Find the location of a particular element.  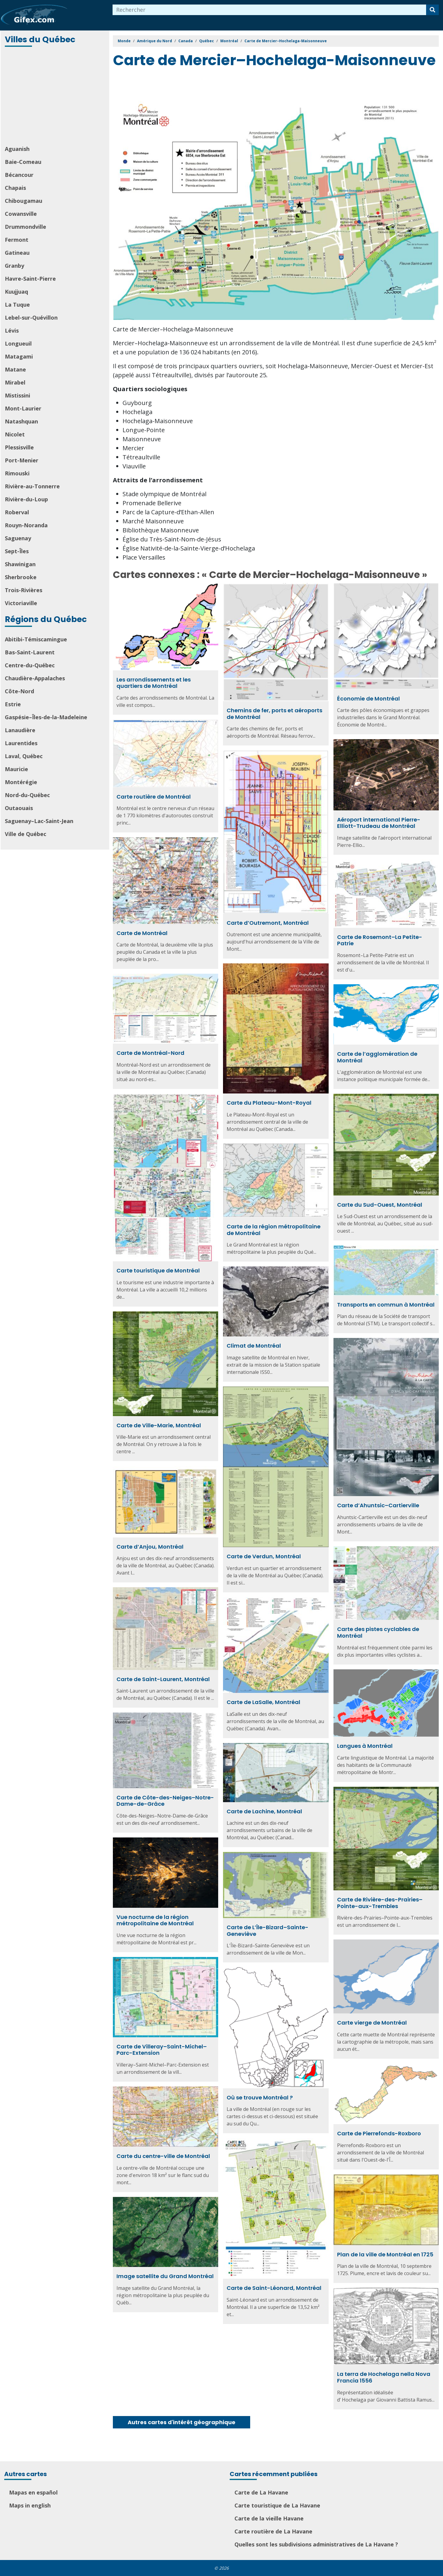

Montérégie is located at coordinates (21, 782).